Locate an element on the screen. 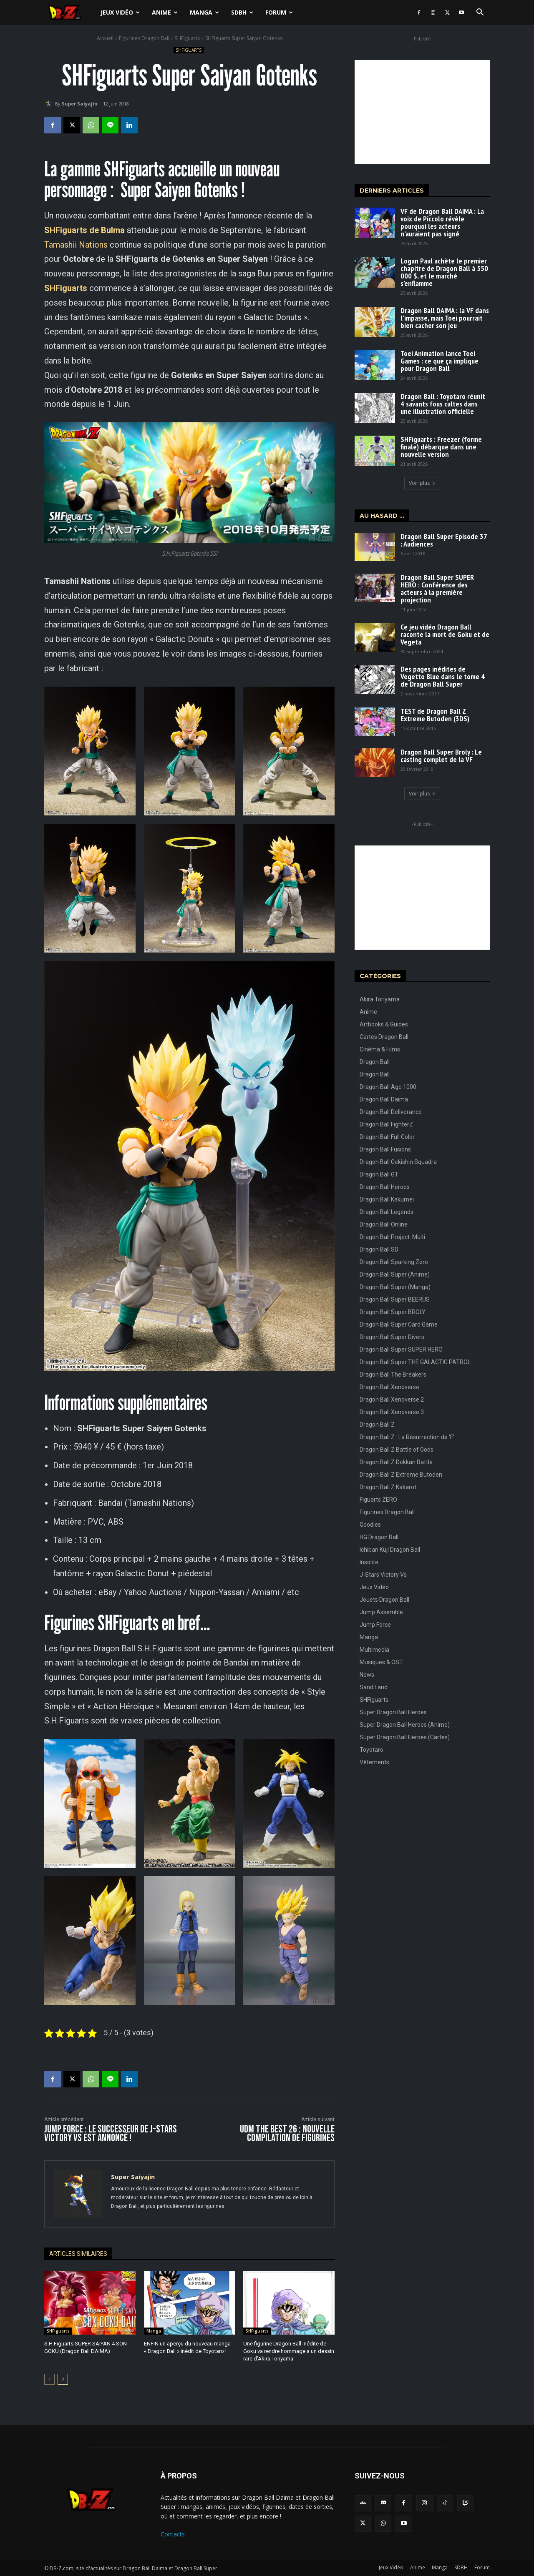  Dragon Ball Super Broly : Le casting complet de la VF is located at coordinates (441, 755).